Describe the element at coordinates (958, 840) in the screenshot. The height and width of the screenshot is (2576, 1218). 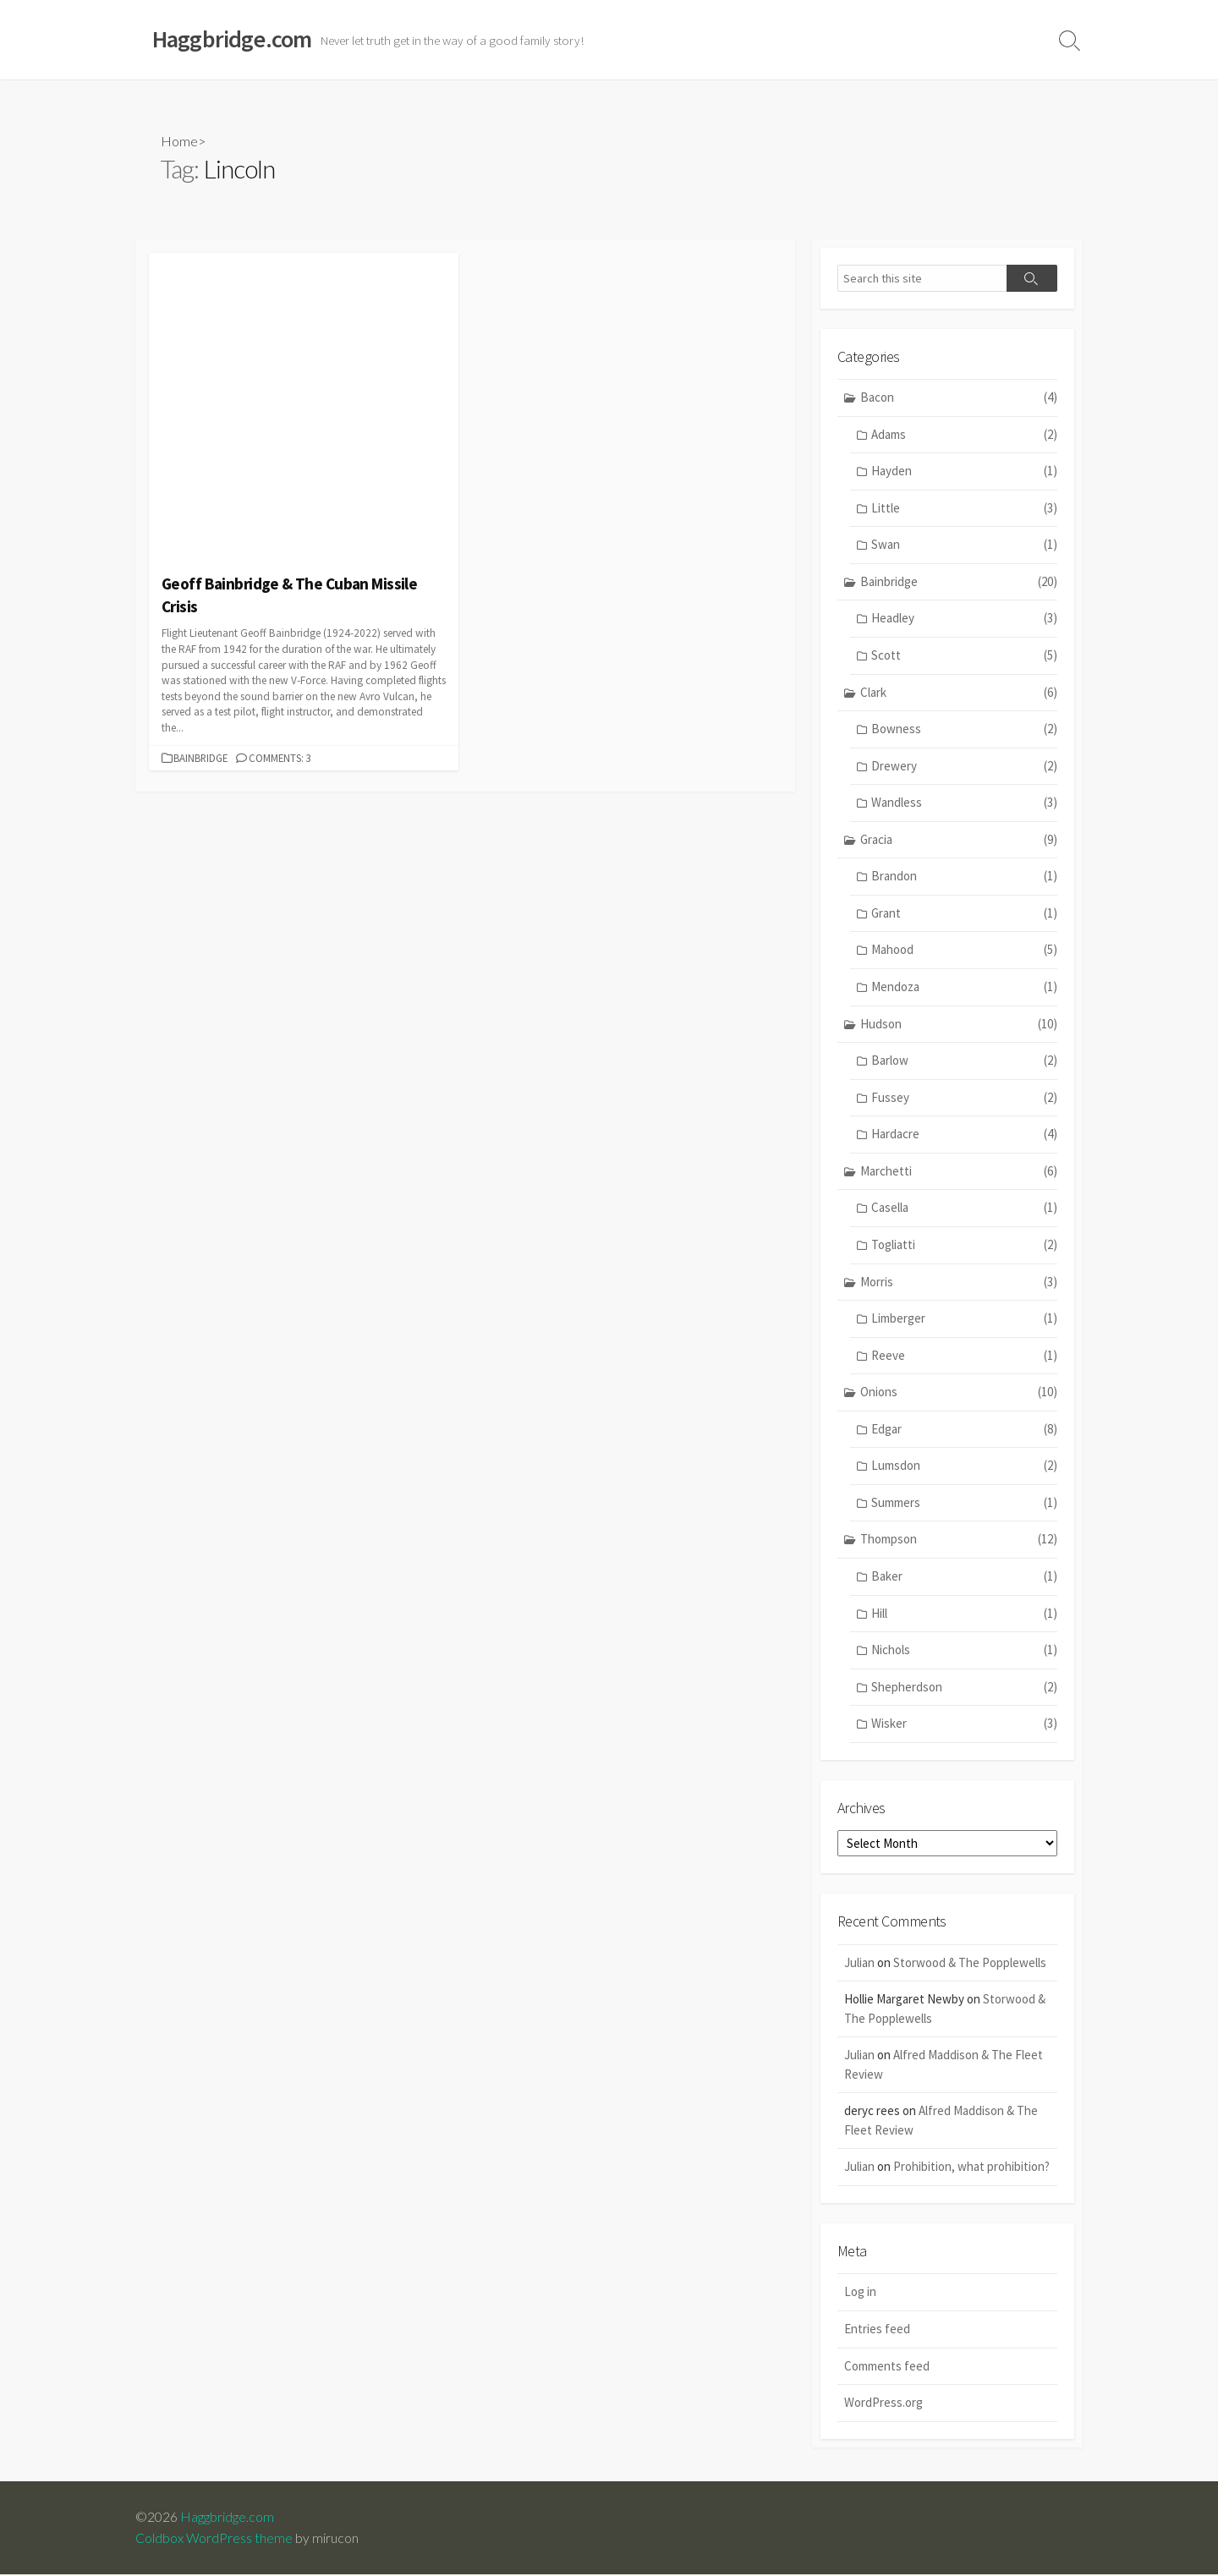
I see `Gracia` at that location.